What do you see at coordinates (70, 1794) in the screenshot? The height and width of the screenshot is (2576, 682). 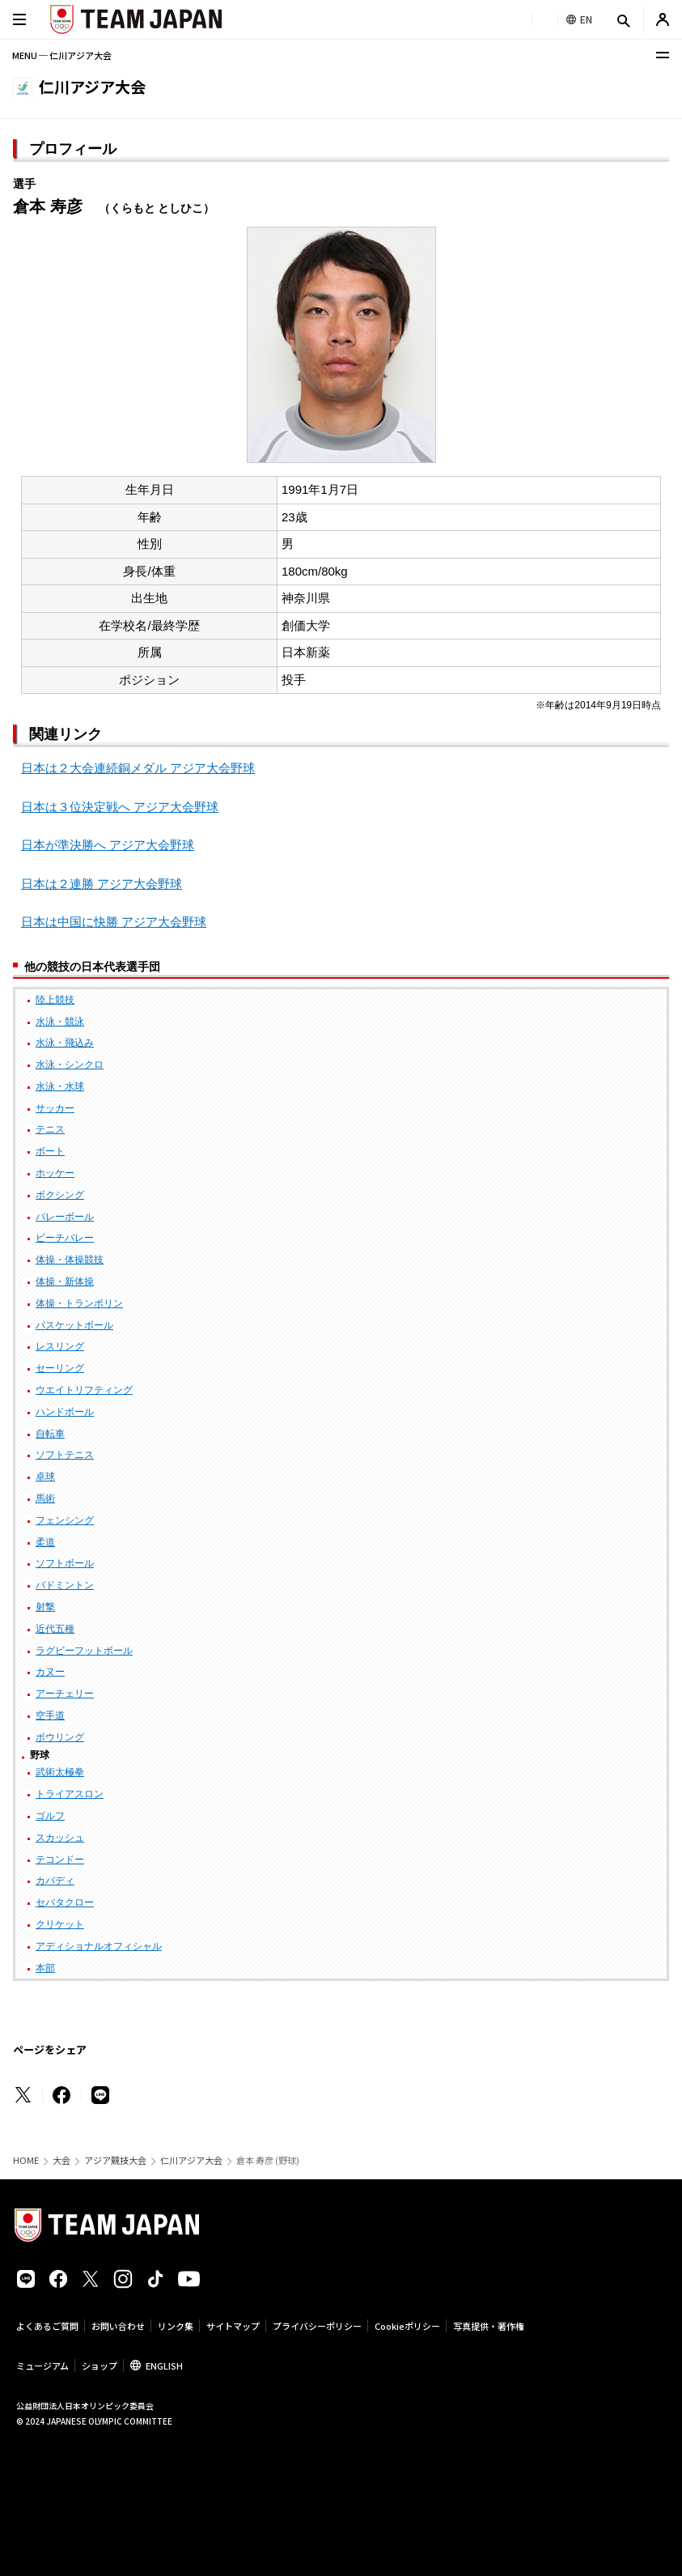 I see `トライアスロン` at bounding box center [70, 1794].